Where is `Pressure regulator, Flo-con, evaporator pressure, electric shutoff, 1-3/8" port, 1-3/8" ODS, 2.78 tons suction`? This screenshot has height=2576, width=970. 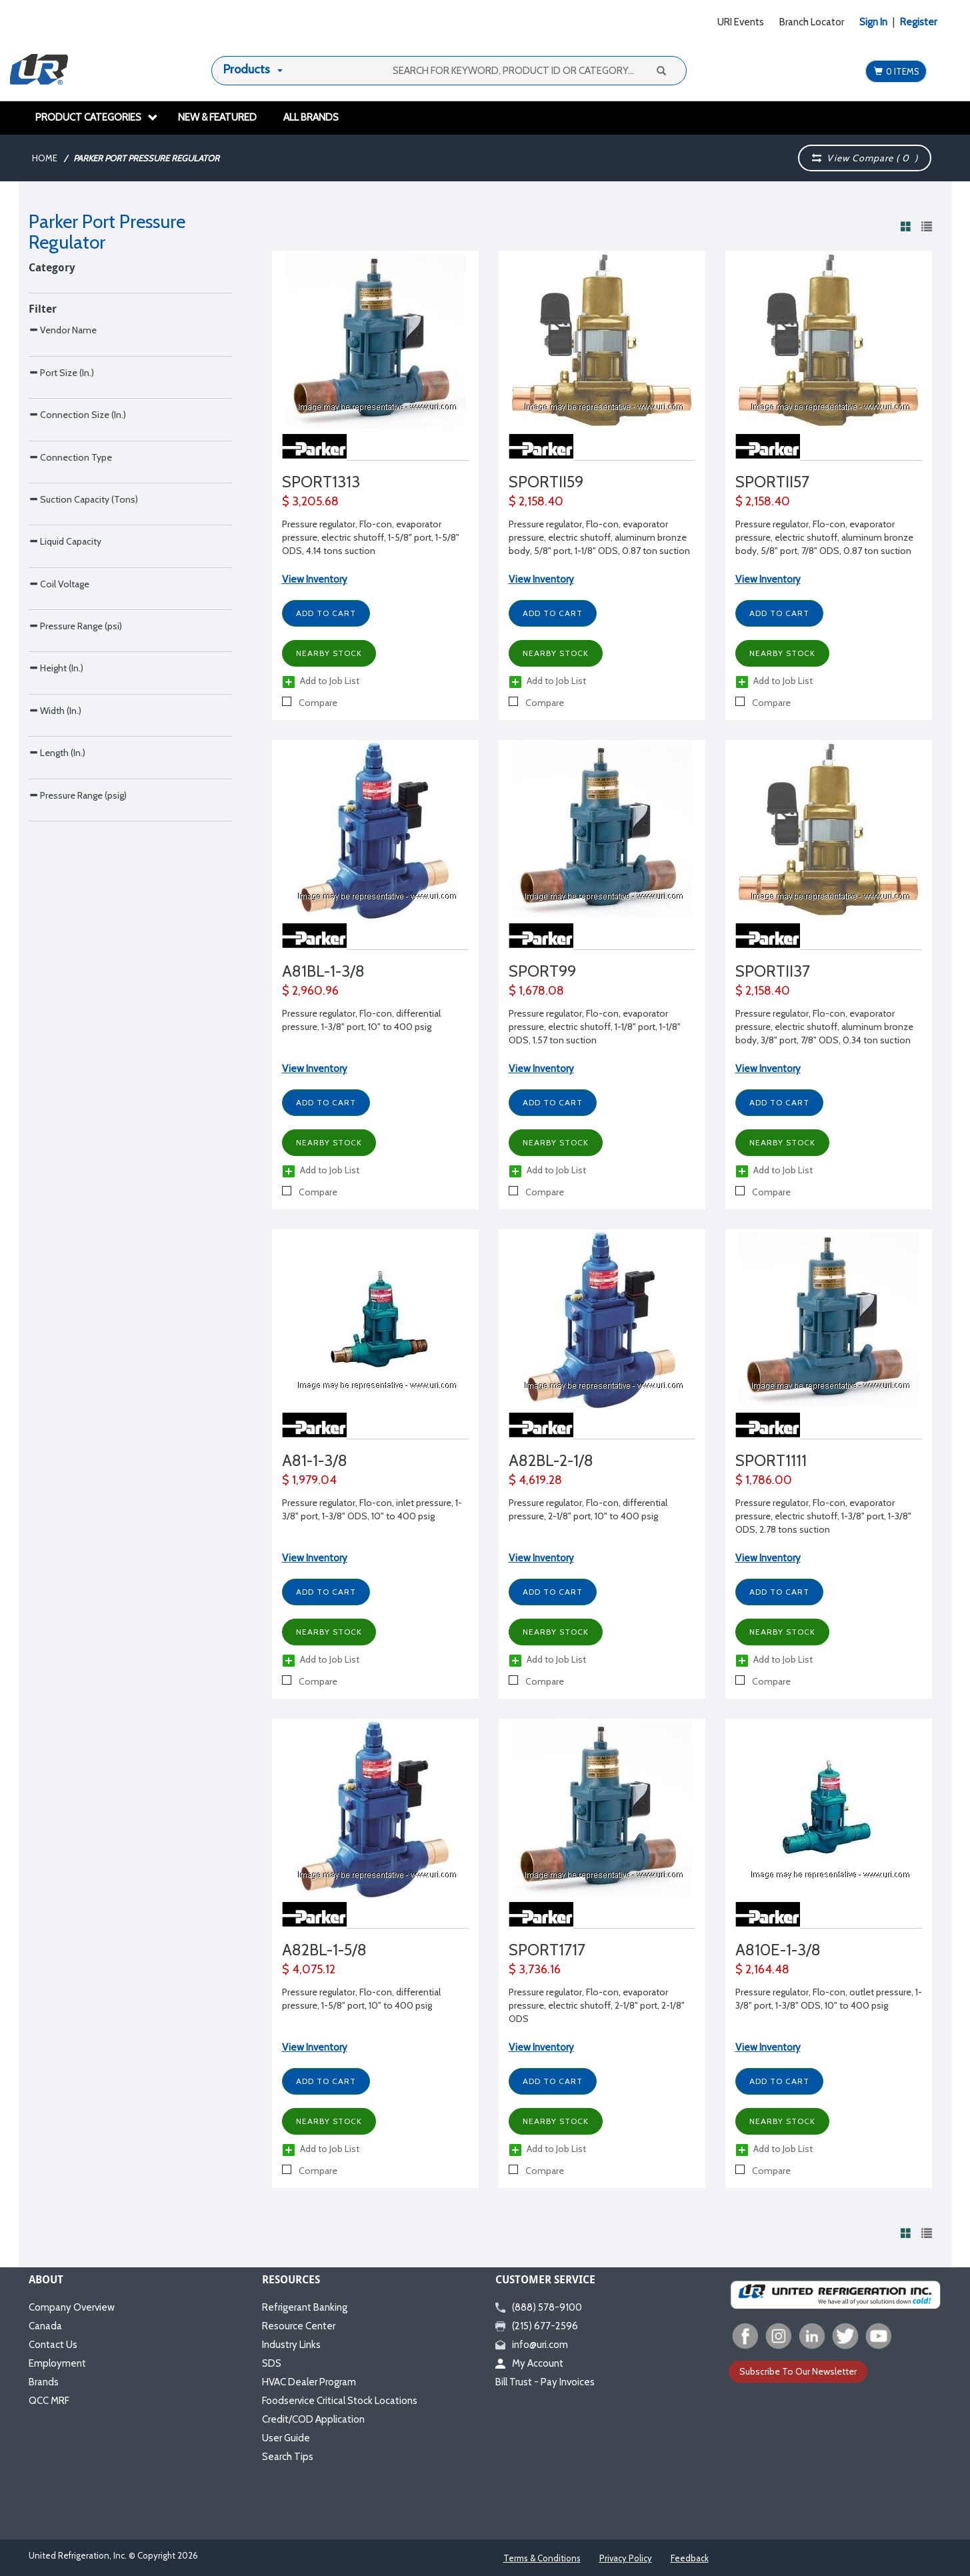 Pressure regulator, Flo-con, evaporator pressure, electric shutoff, 1-3/8" port, 1-3/8" ODS, 2.78 tons suction is located at coordinates (823, 1516).